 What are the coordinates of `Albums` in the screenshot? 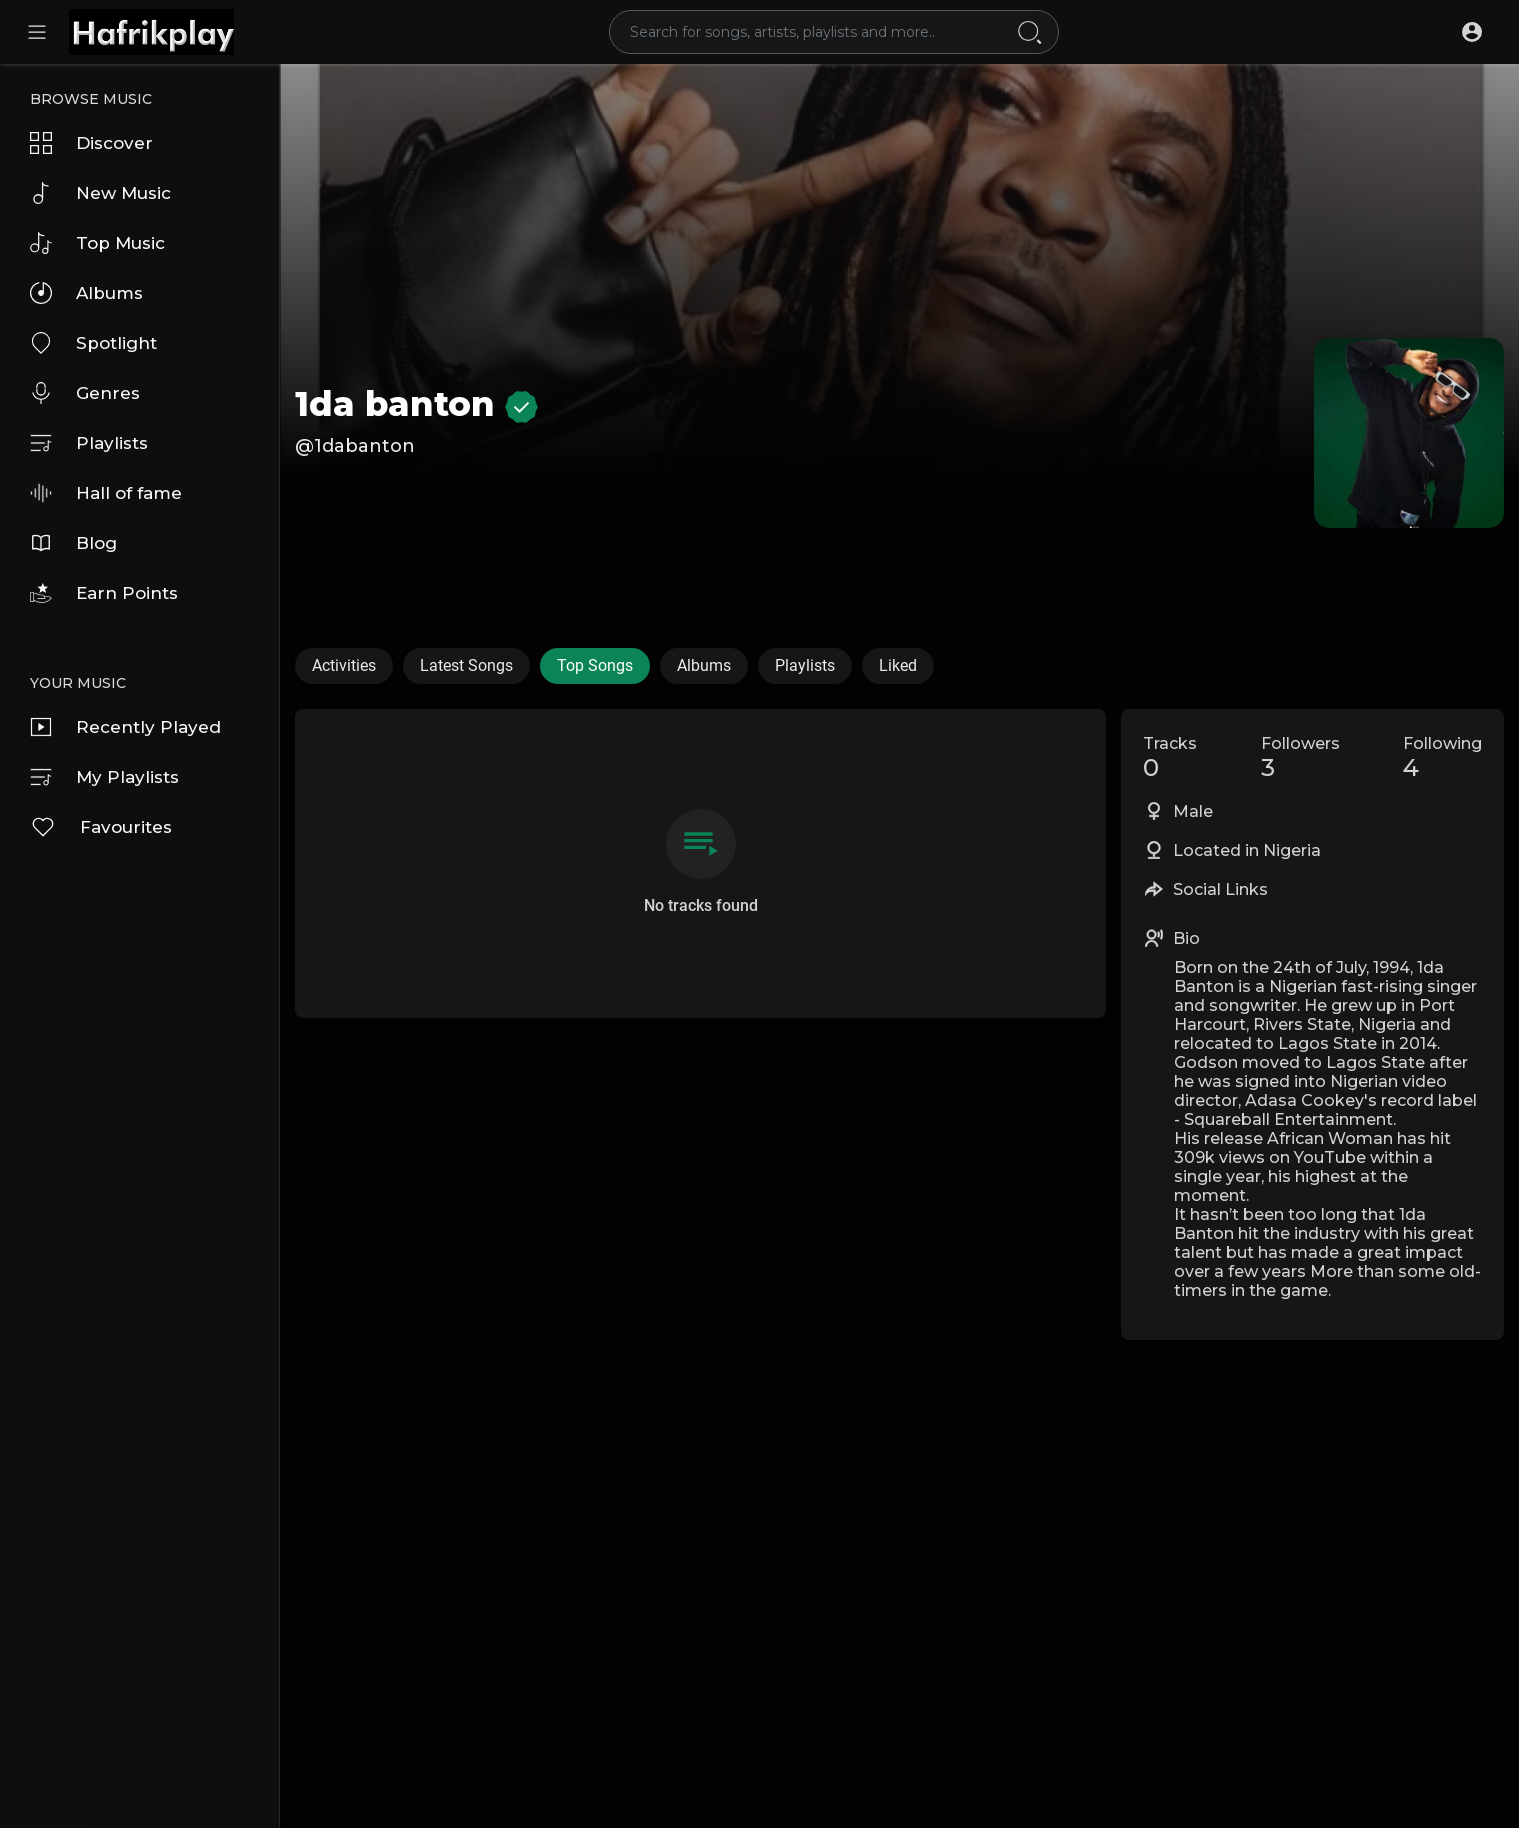 It's located at (86, 293).